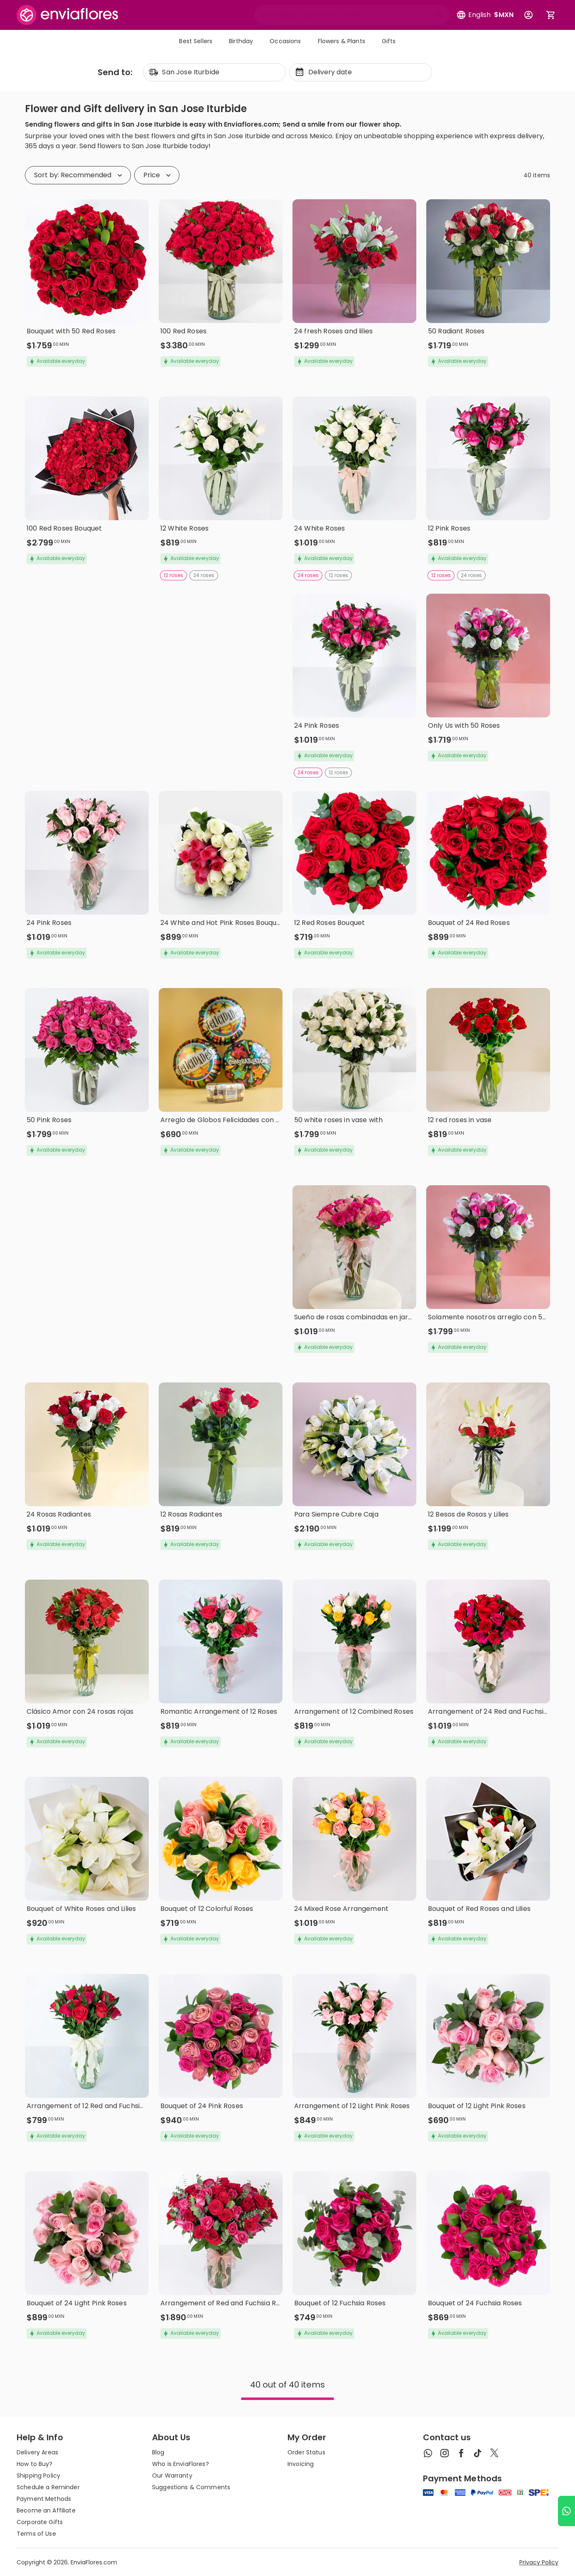 The width and height of the screenshot is (575, 2576). What do you see at coordinates (48, 2487) in the screenshot?
I see `Schedule a Reminder` at bounding box center [48, 2487].